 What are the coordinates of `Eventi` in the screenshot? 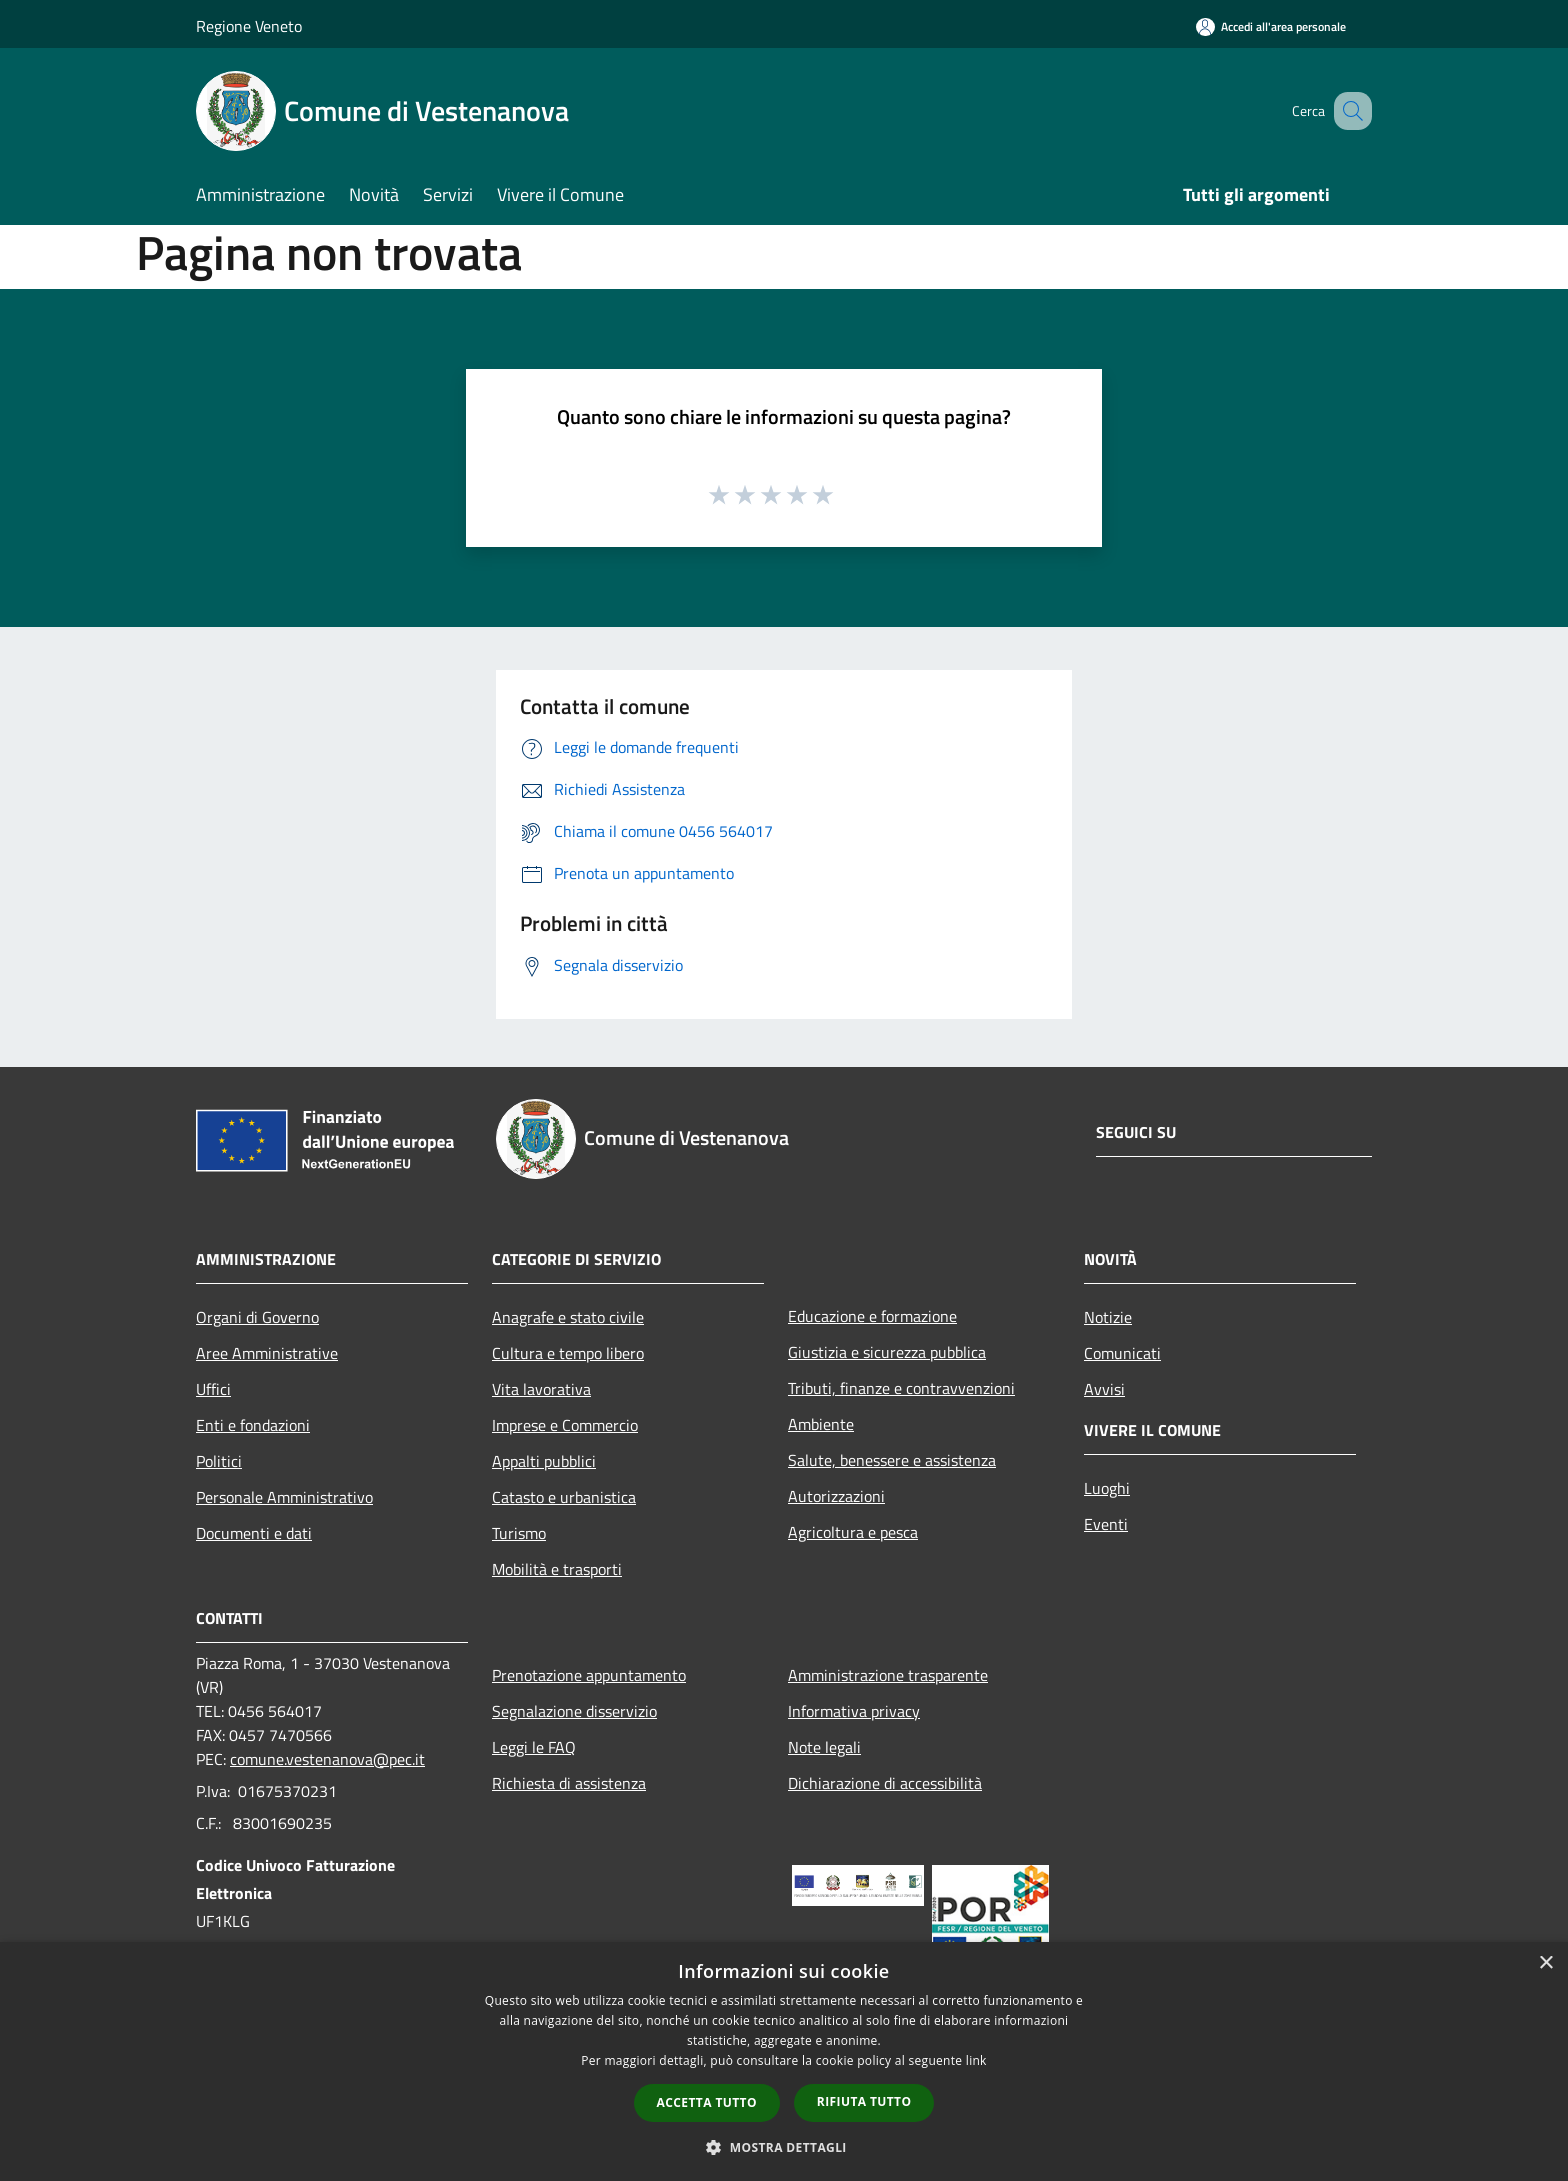 It's located at (1106, 1524).